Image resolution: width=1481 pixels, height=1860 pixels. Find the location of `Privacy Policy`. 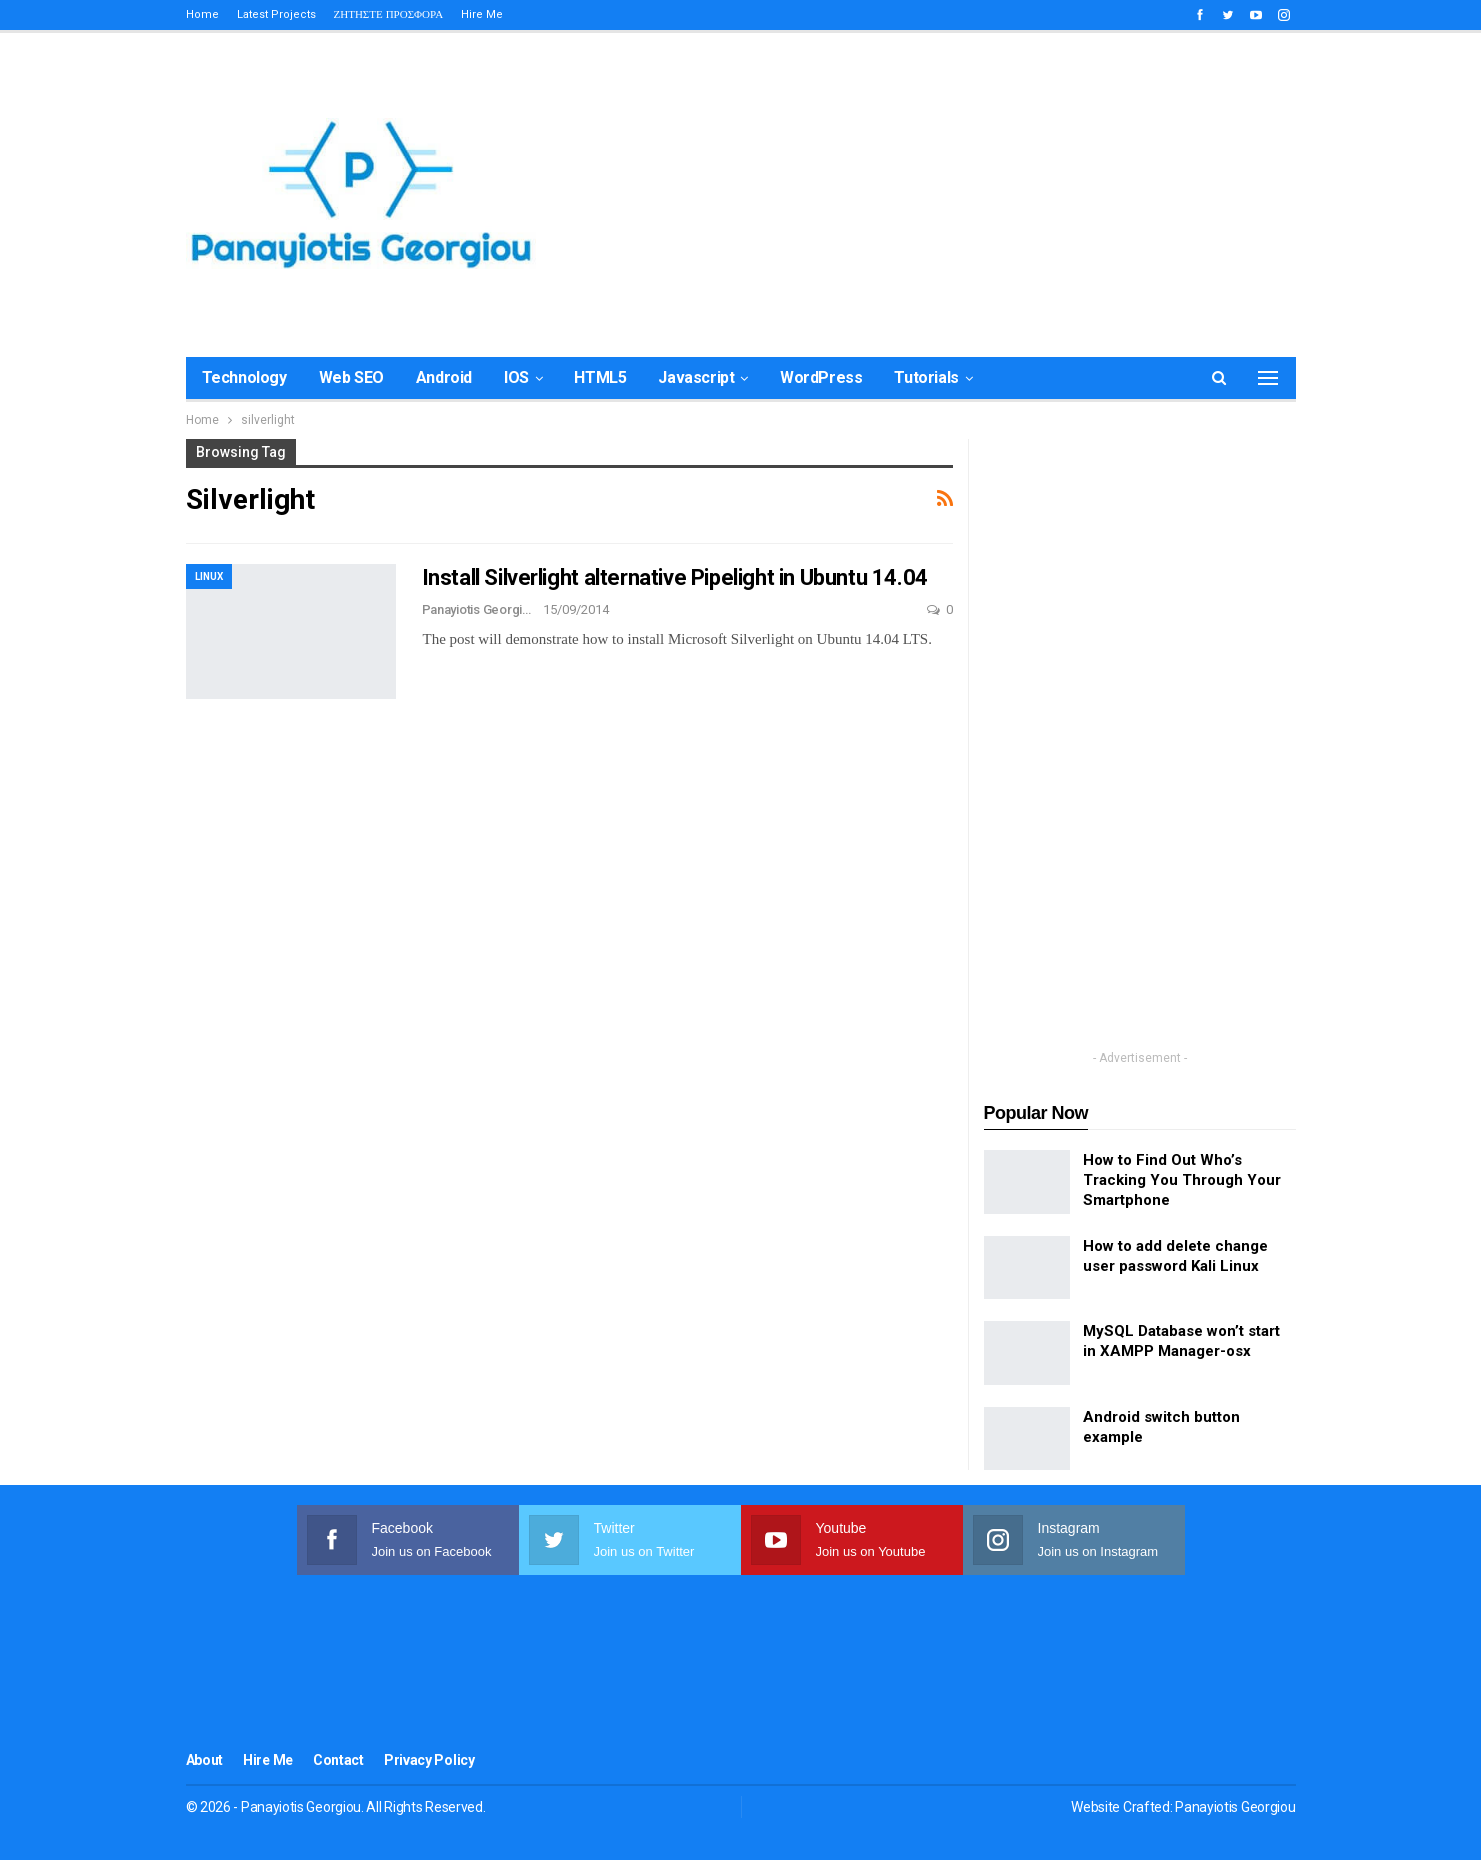

Privacy Policy is located at coordinates (429, 1760).